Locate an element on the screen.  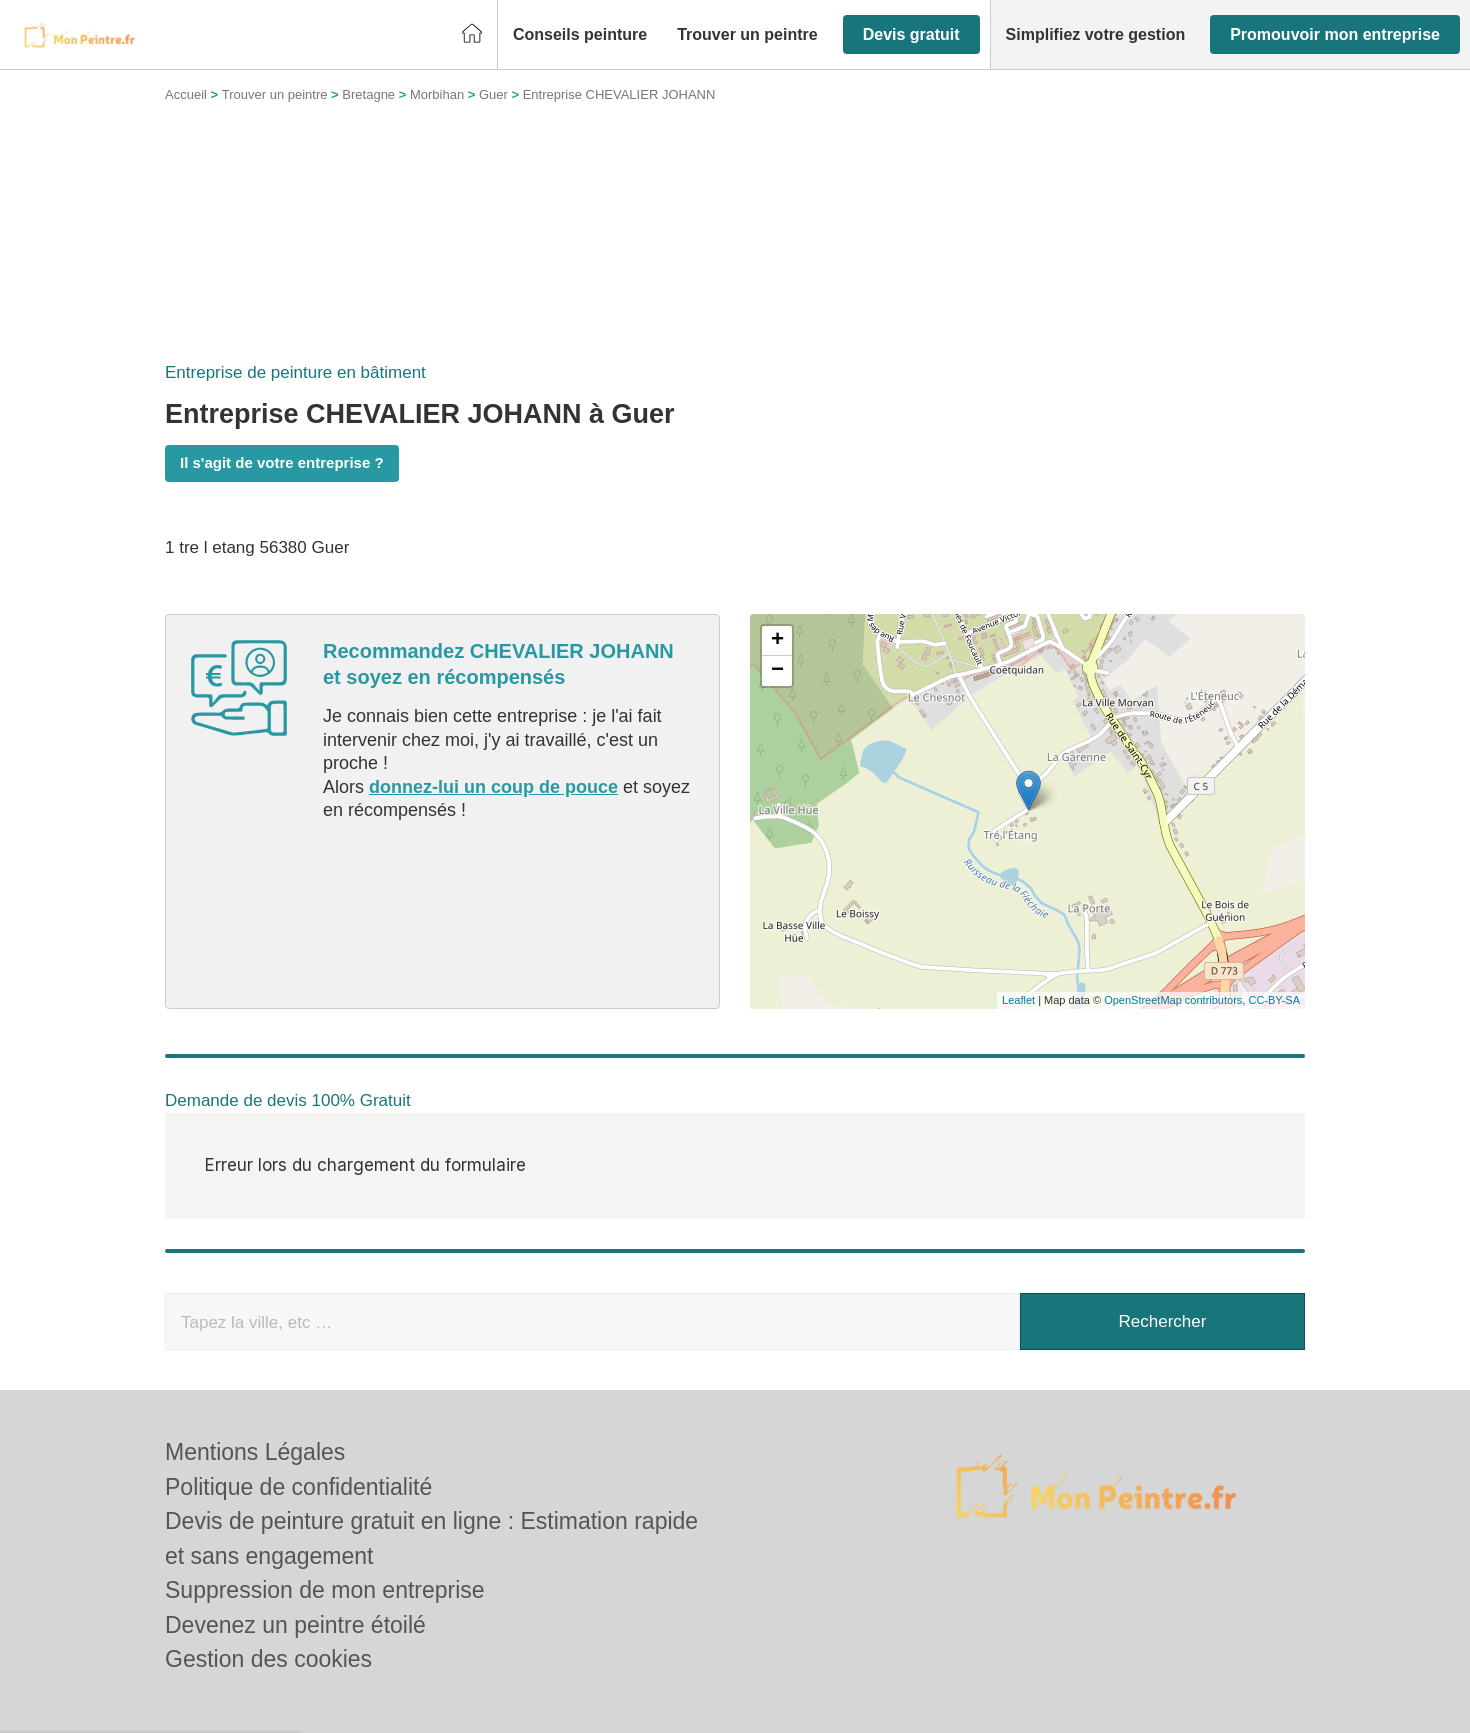
− [button] is located at coordinates (777, 671).